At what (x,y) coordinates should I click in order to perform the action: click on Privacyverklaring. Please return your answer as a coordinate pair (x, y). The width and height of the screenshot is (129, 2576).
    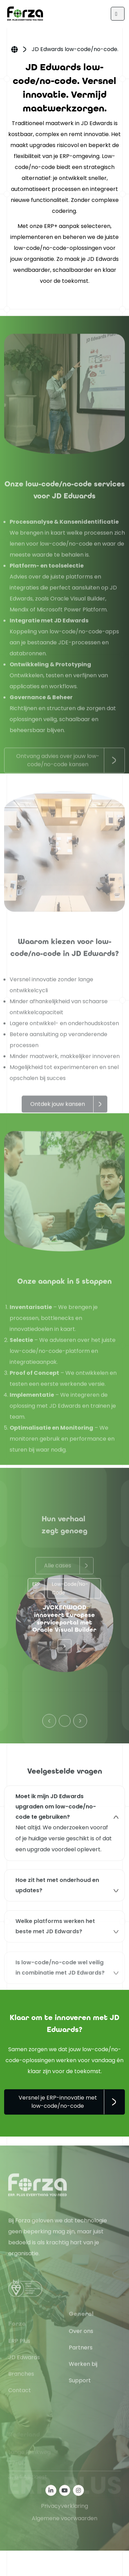
    Looking at the image, I should click on (64, 2531).